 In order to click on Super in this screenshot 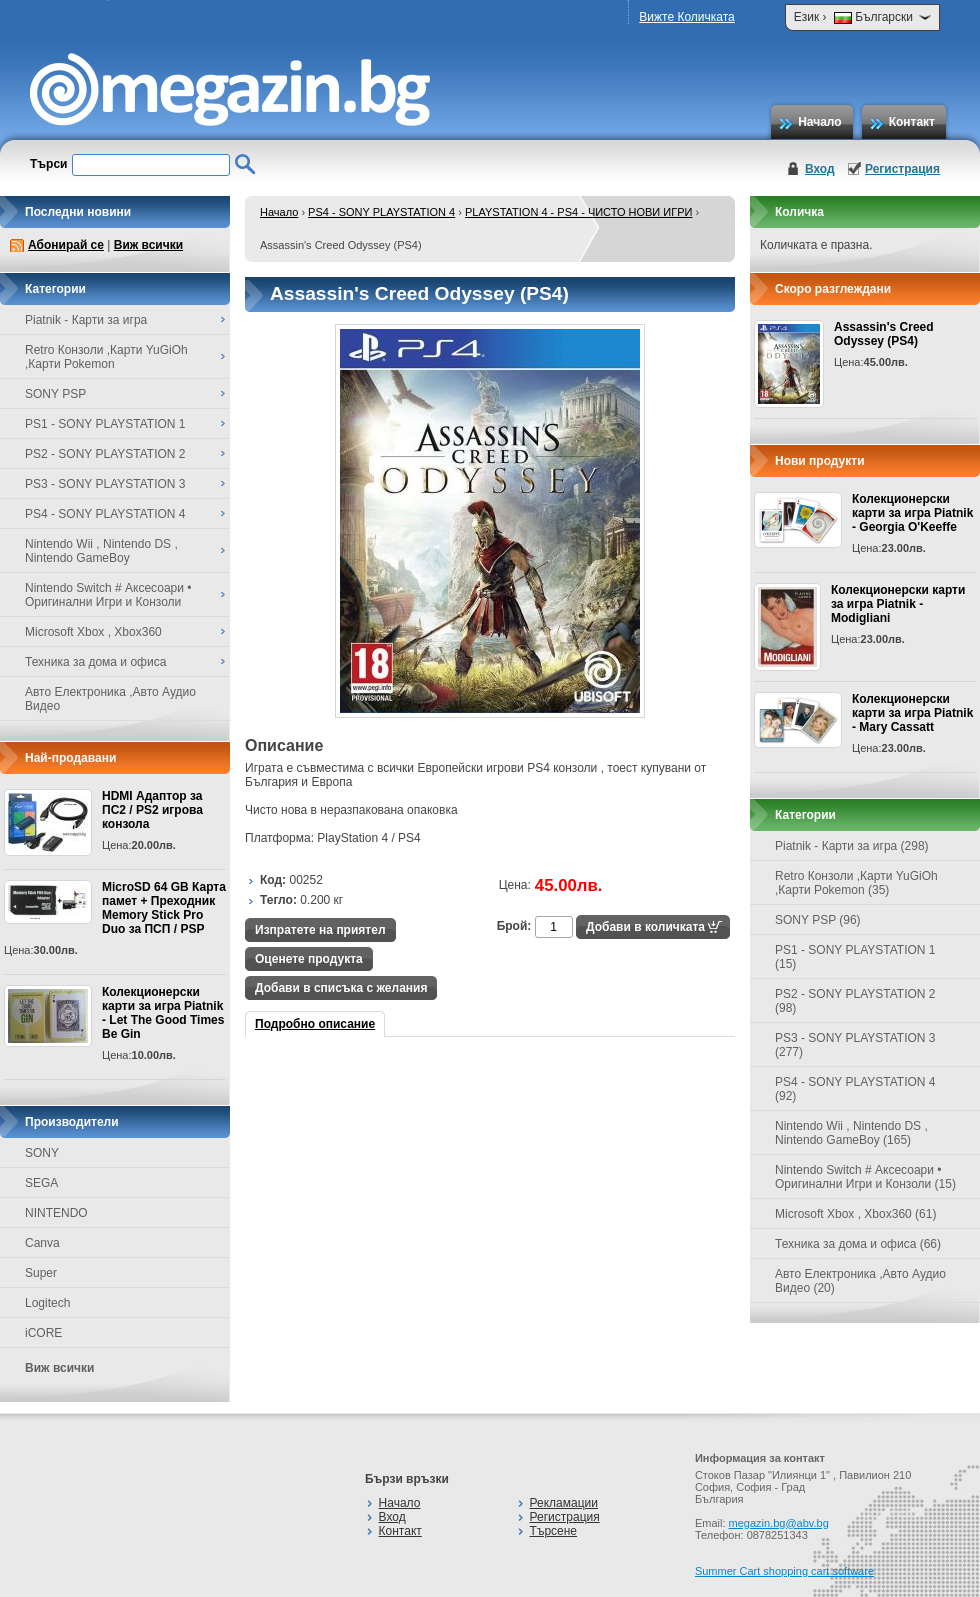, I will do `click(41, 1273)`.